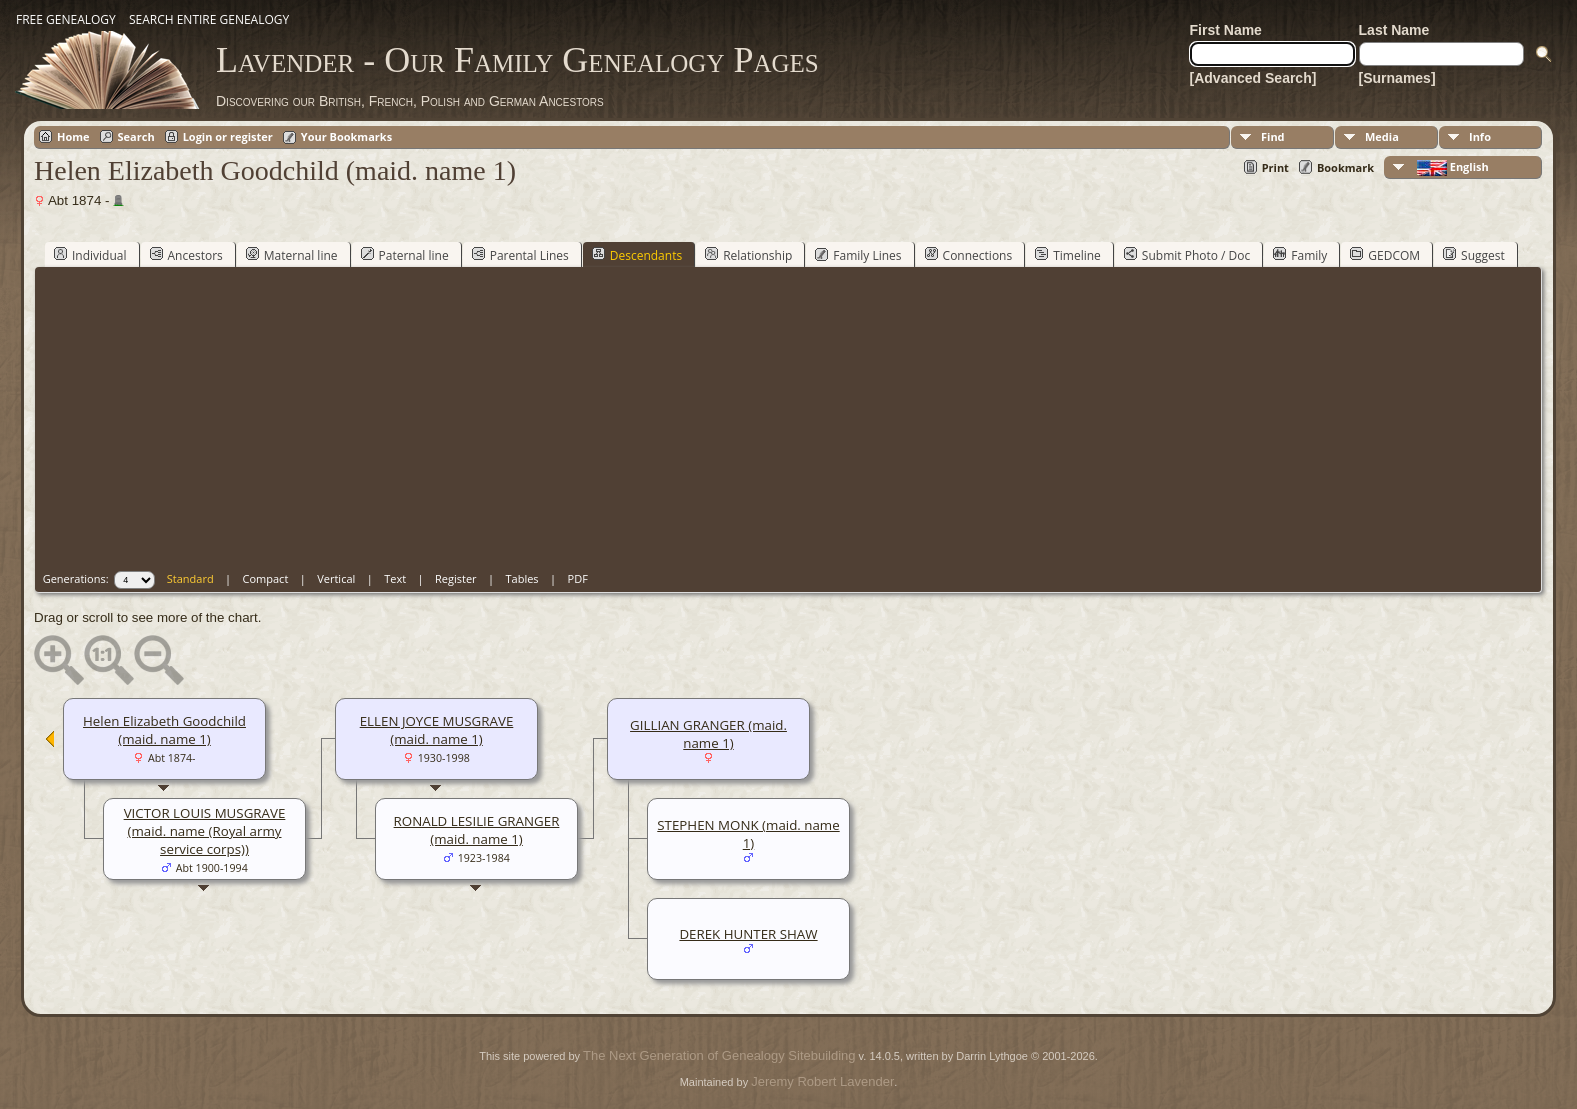 The height and width of the screenshot is (1109, 1577). What do you see at coordinates (136, 136) in the screenshot?
I see `Search` at bounding box center [136, 136].